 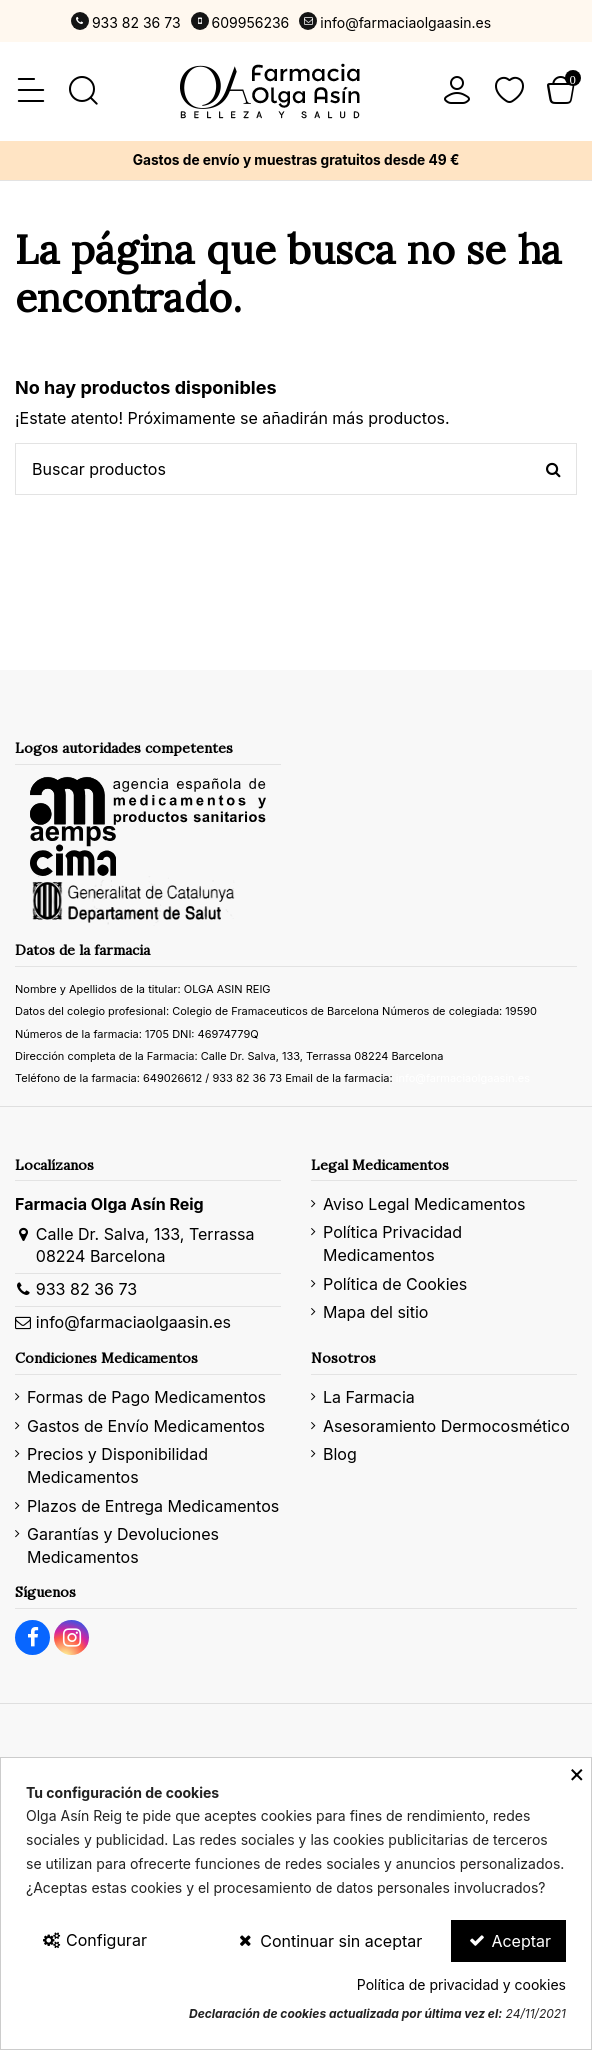 I want to click on Aviso Legal Medicamentos, so click(x=424, y=1204).